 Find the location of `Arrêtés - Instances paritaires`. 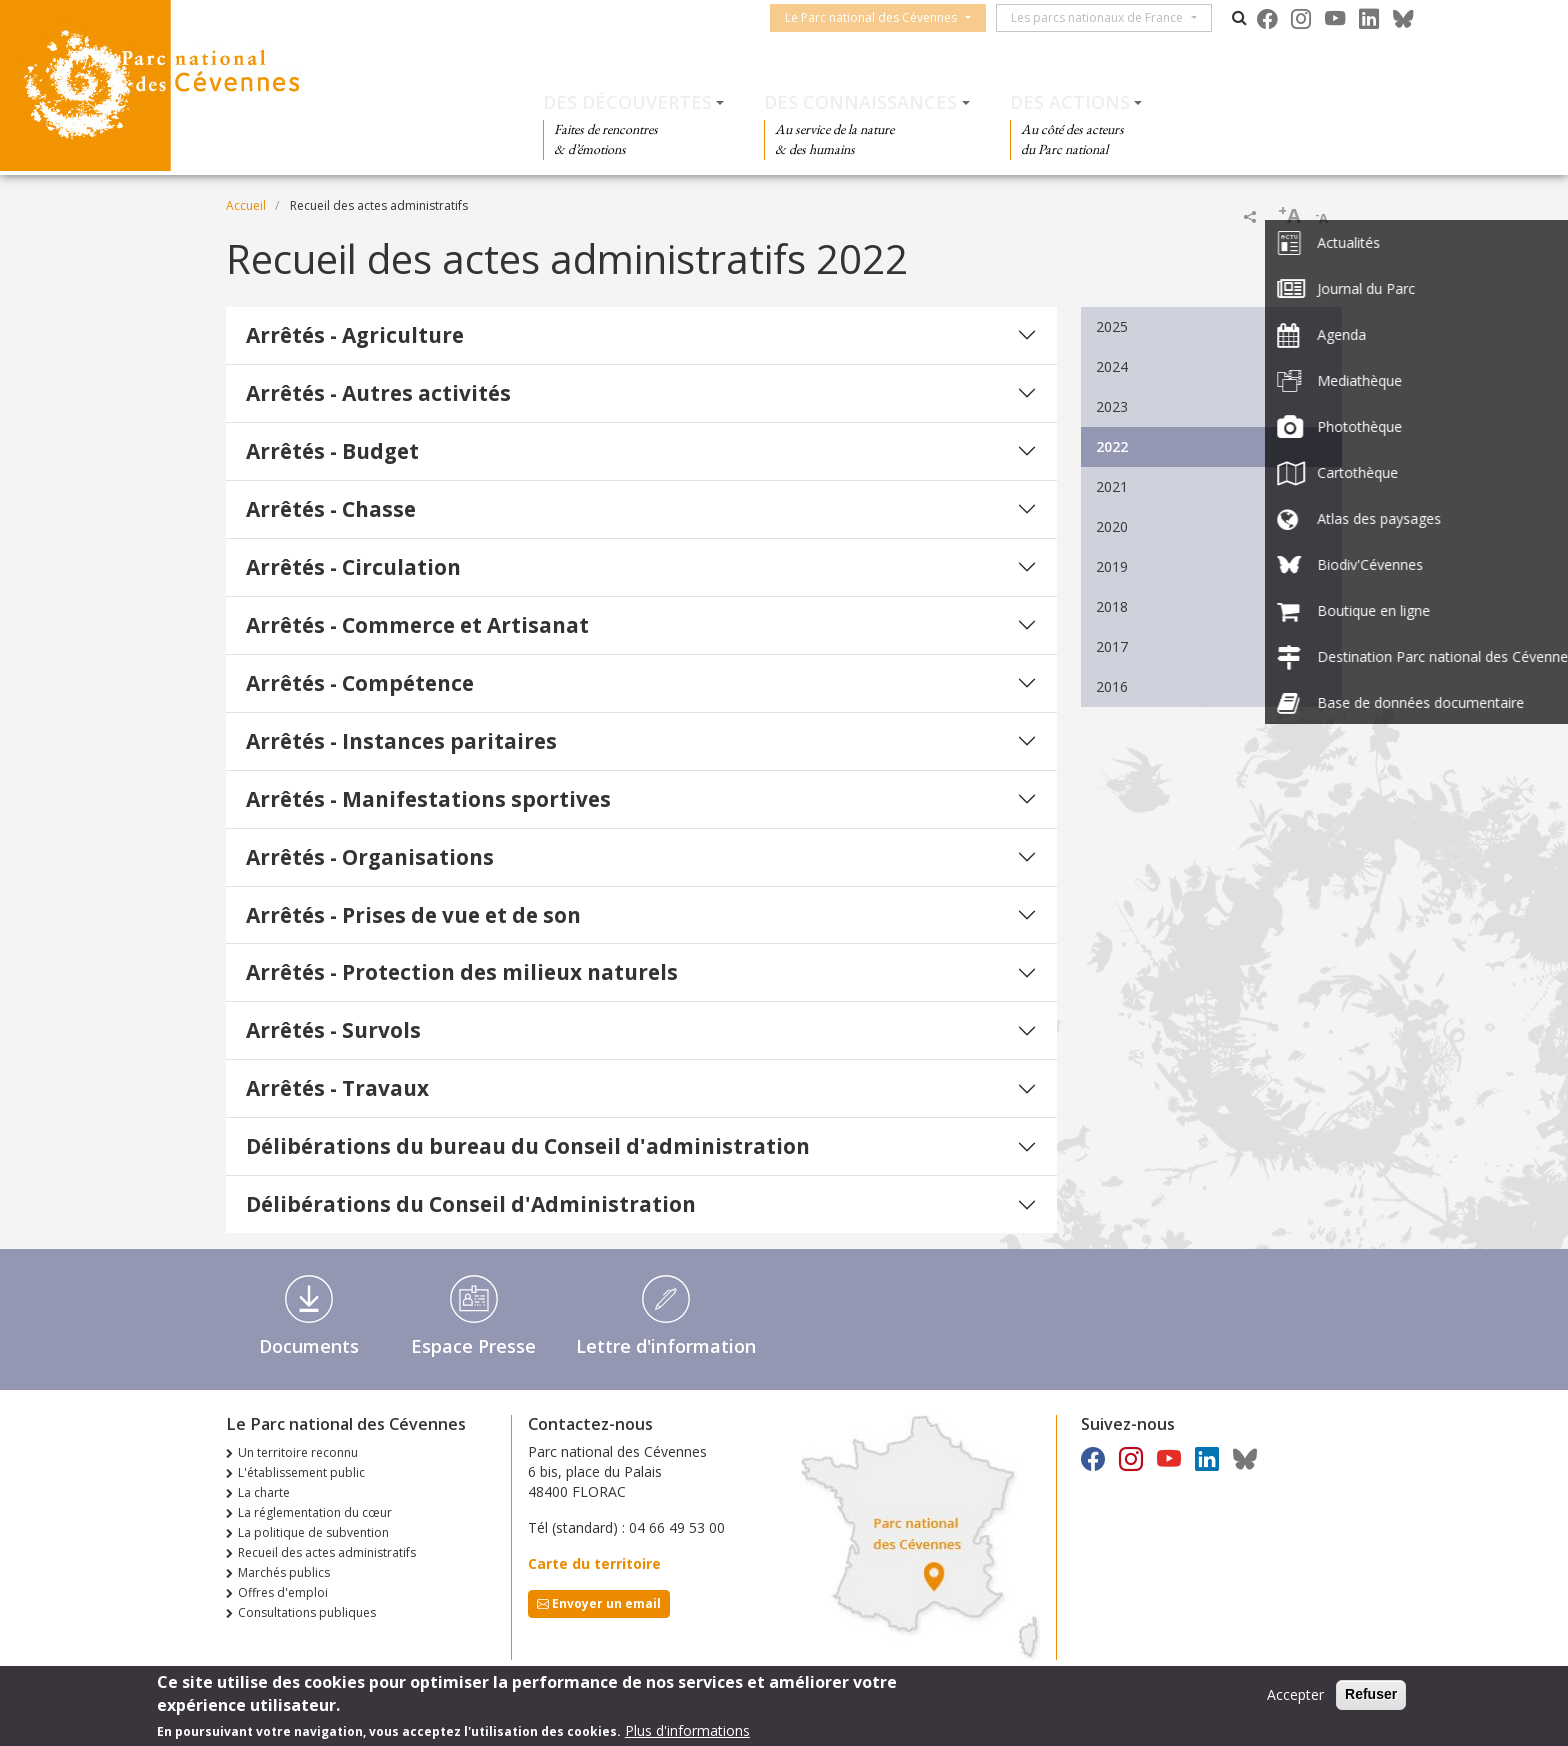

Arrêtés - Instances paritaires is located at coordinates (401, 741).